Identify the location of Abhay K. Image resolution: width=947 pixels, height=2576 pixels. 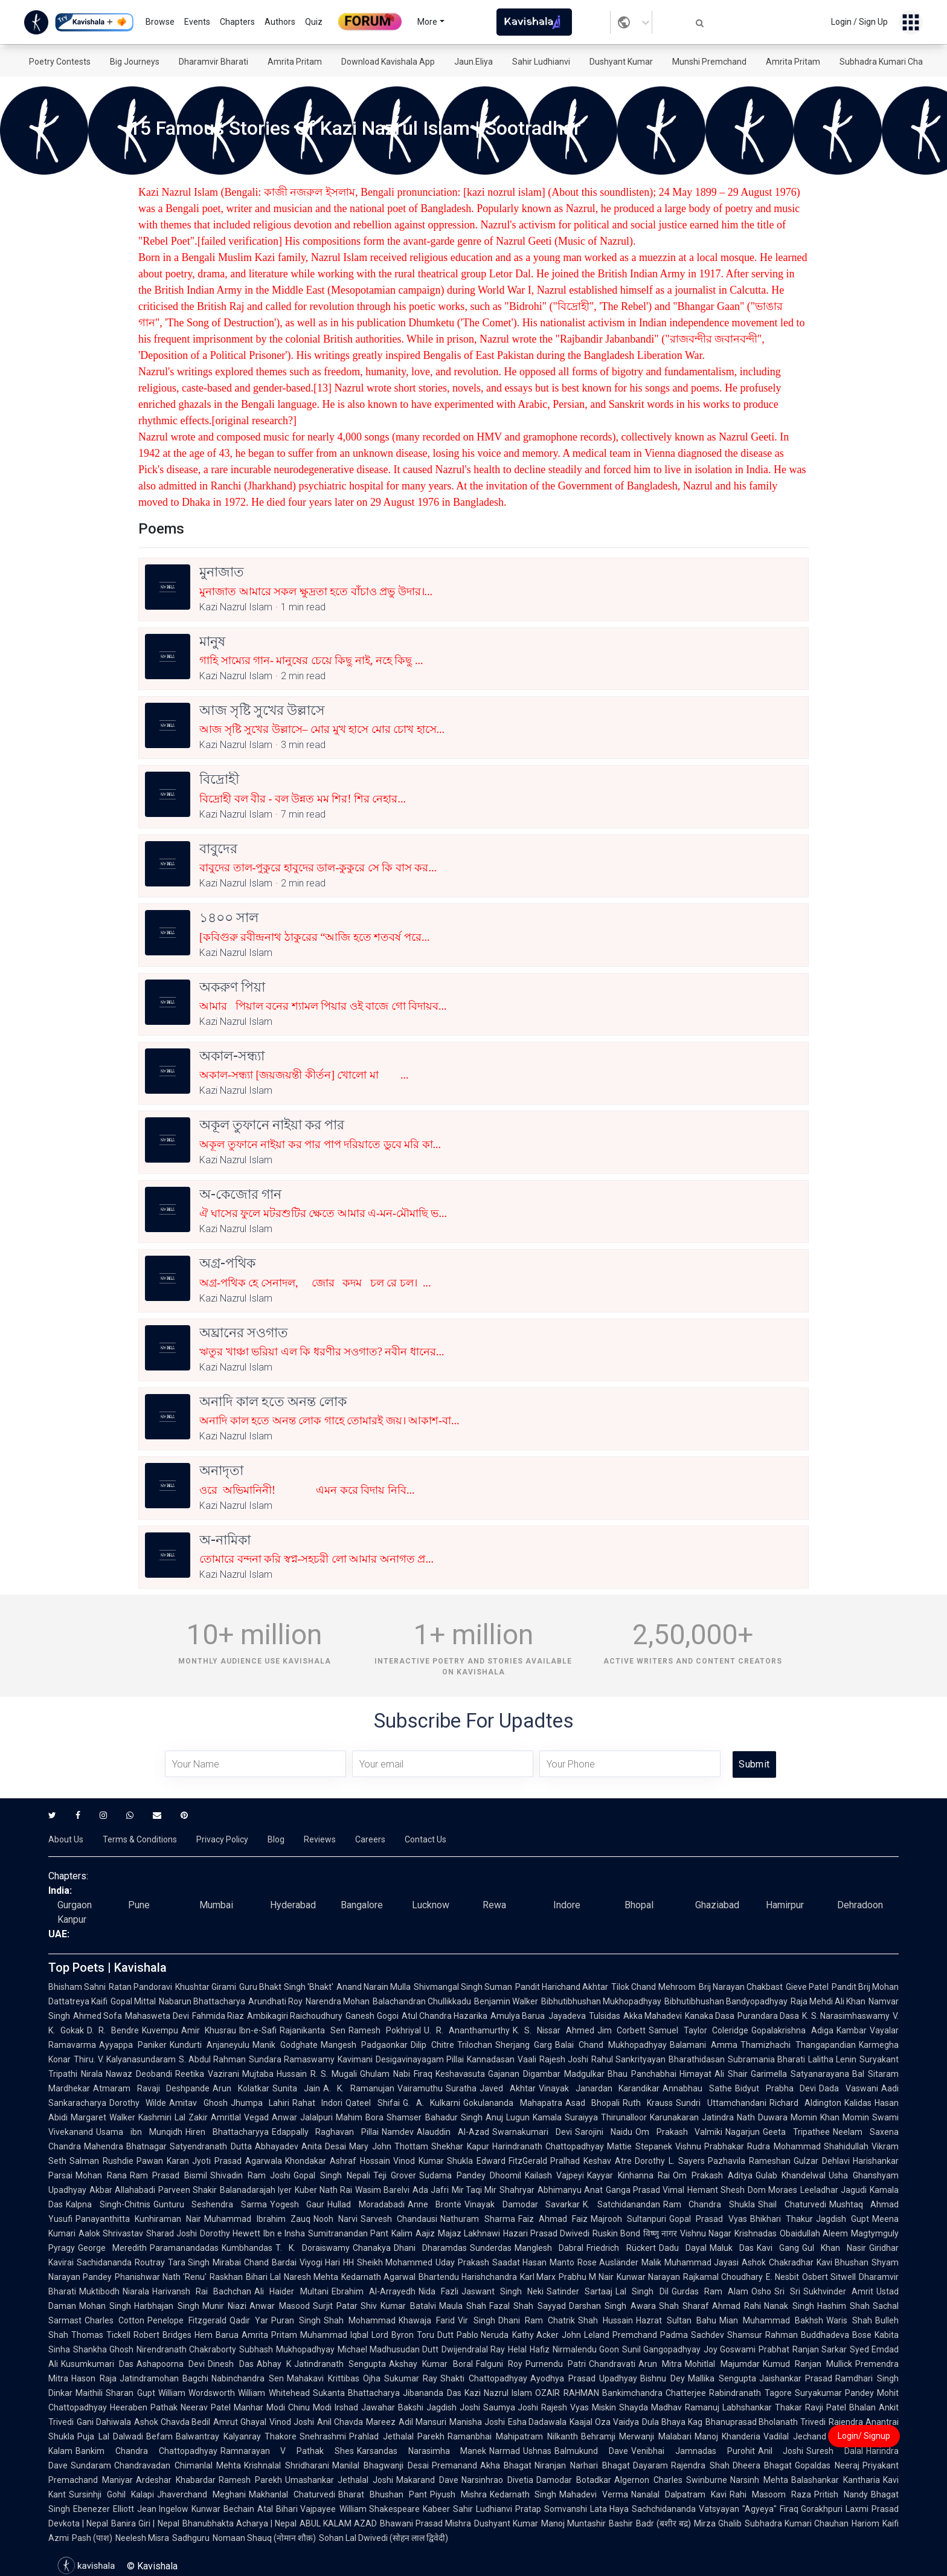
(274, 2364).